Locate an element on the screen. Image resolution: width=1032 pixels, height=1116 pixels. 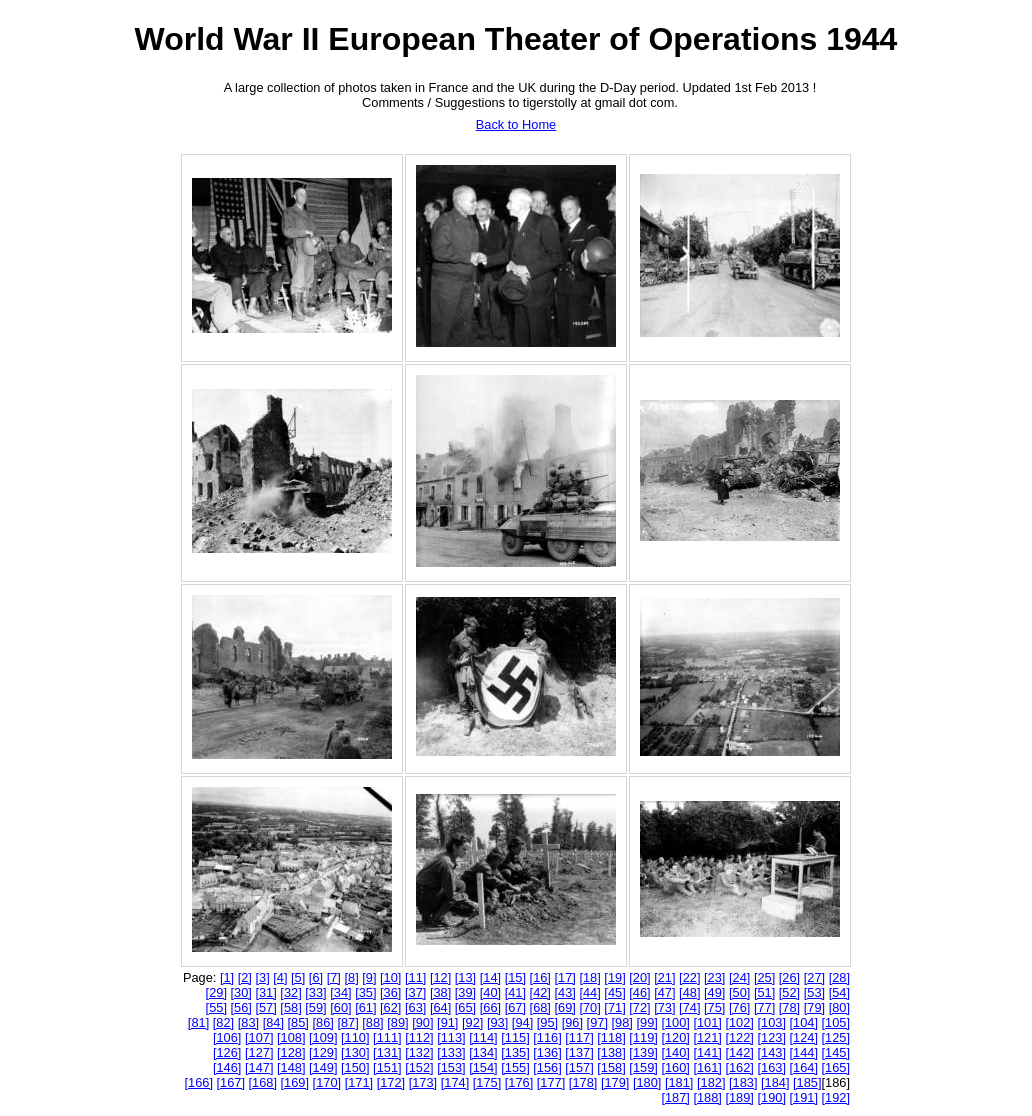
[158] is located at coordinates (611, 1067).